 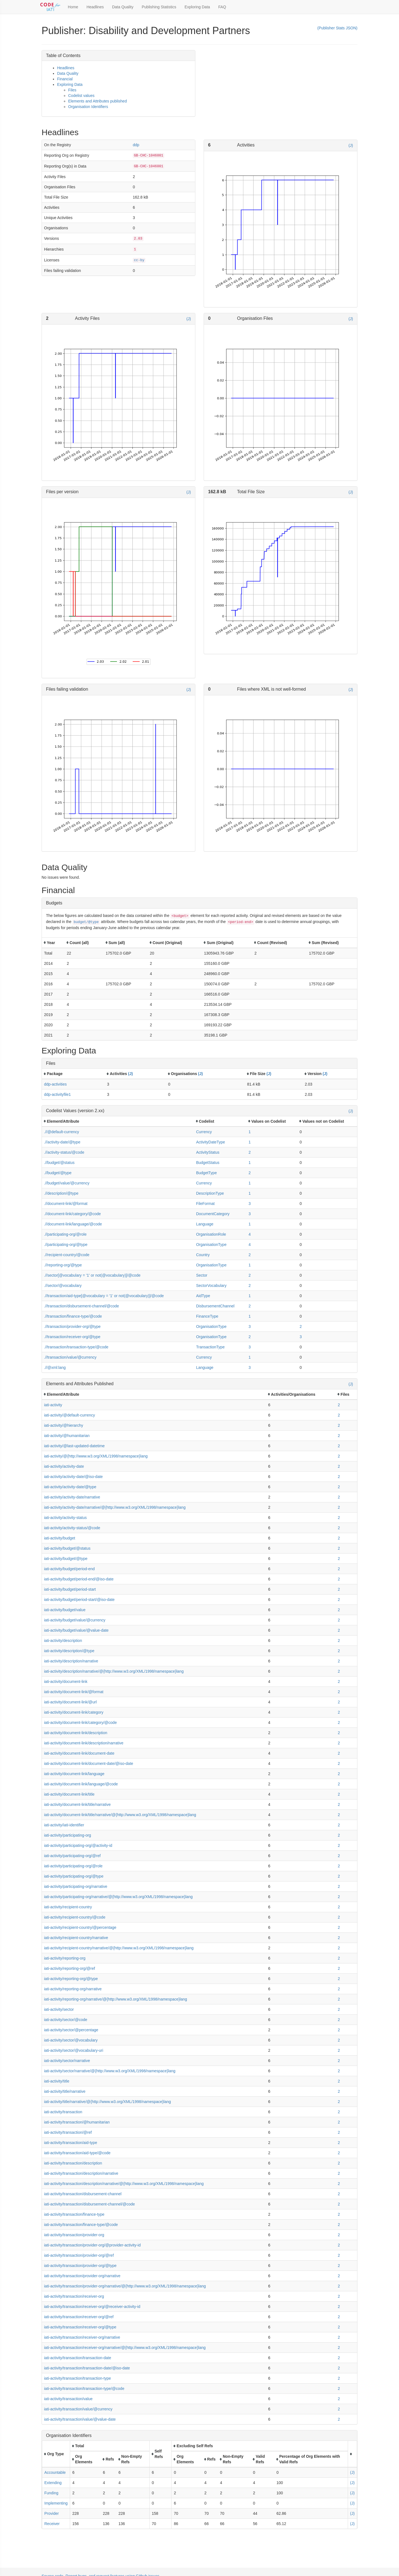 What do you see at coordinates (55, 1367) in the screenshot?
I see `.//@xml:lang` at bounding box center [55, 1367].